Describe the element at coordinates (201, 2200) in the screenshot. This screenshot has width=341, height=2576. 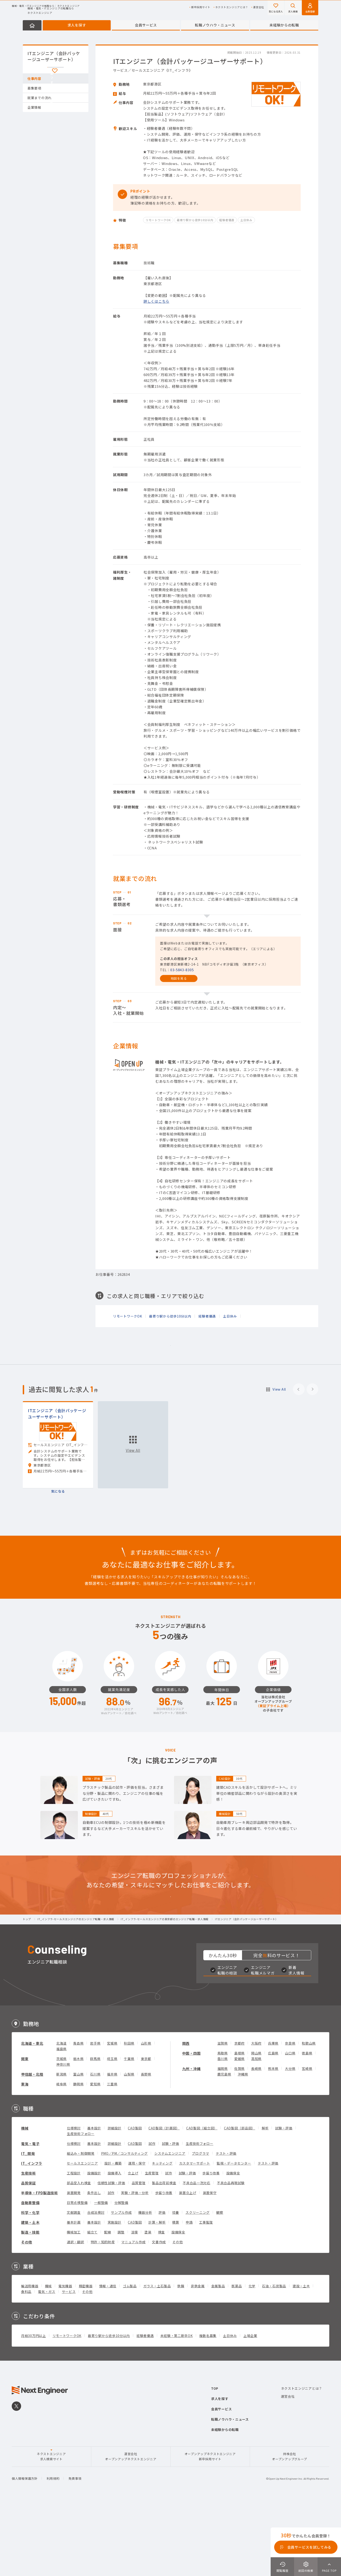
I see `CAD製図（組立図）` at that location.